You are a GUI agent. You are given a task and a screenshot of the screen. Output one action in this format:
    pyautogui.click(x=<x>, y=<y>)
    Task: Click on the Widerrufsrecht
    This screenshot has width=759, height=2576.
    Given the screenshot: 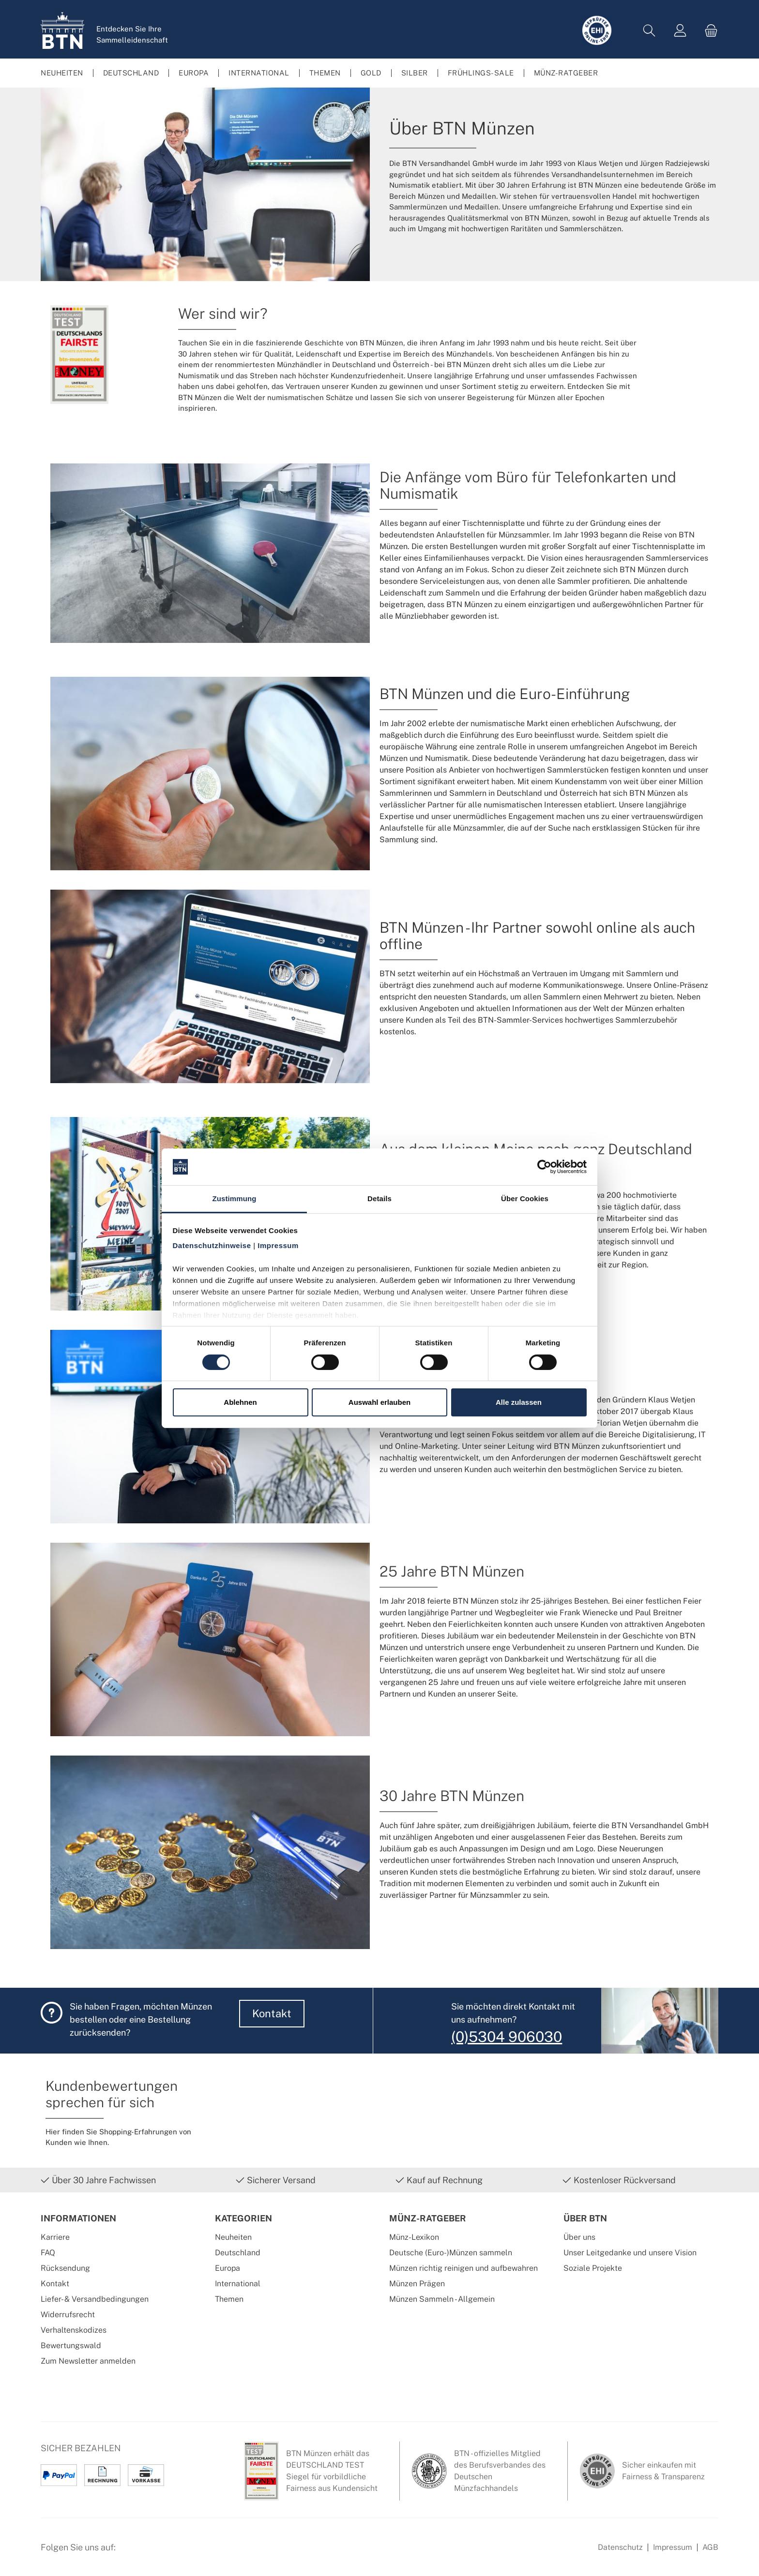 What is the action you would take?
    pyautogui.click(x=68, y=2314)
    